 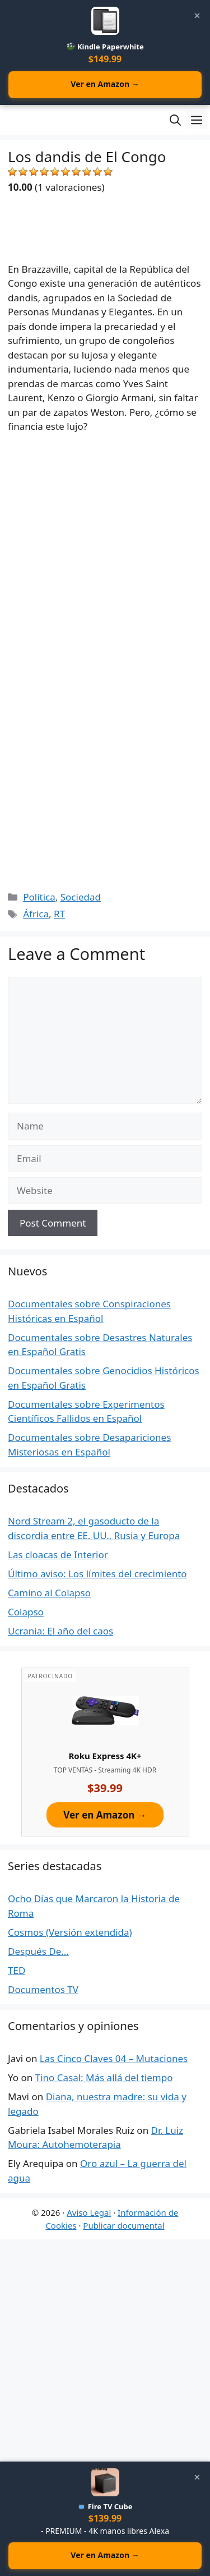 I want to click on Publicar documental, so click(x=123, y=2225).